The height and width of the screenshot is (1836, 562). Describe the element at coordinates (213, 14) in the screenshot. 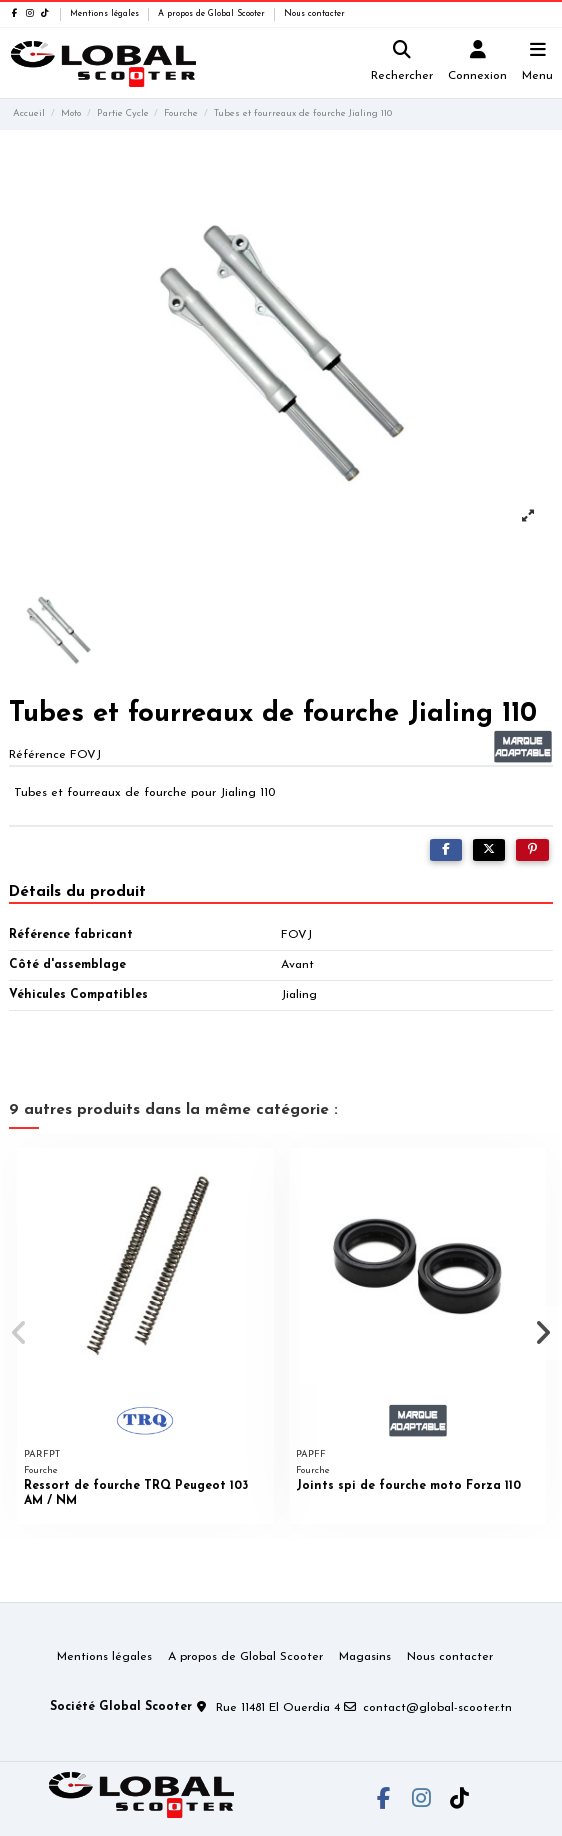

I see `A propos de Global Scooter` at that location.